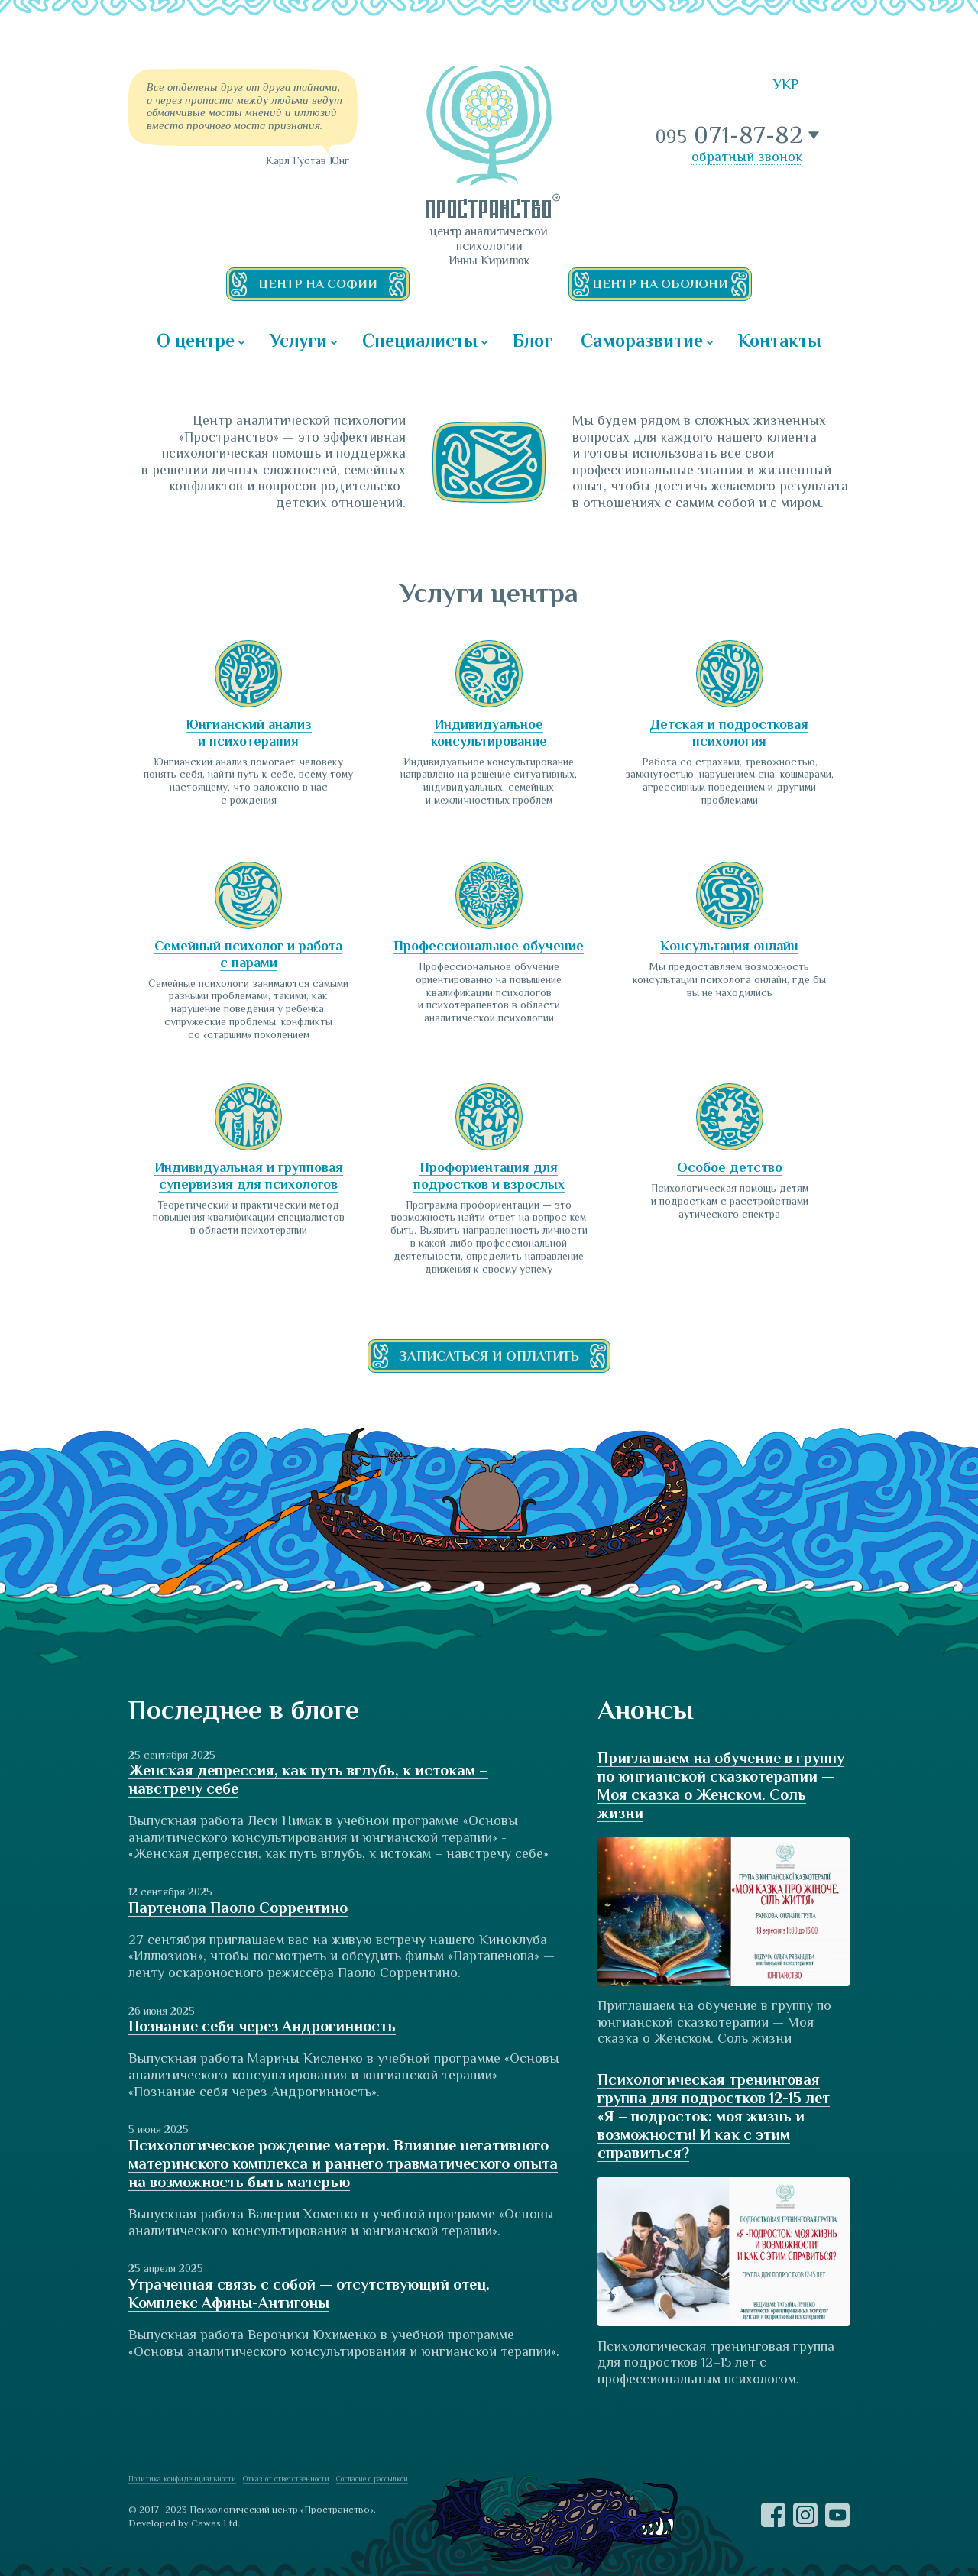 This screenshot has height=2576, width=978. Describe the element at coordinates (248, 1176) in the screenshot. I see `Индивидуальная и групповая супервизия для психологов` at that location.